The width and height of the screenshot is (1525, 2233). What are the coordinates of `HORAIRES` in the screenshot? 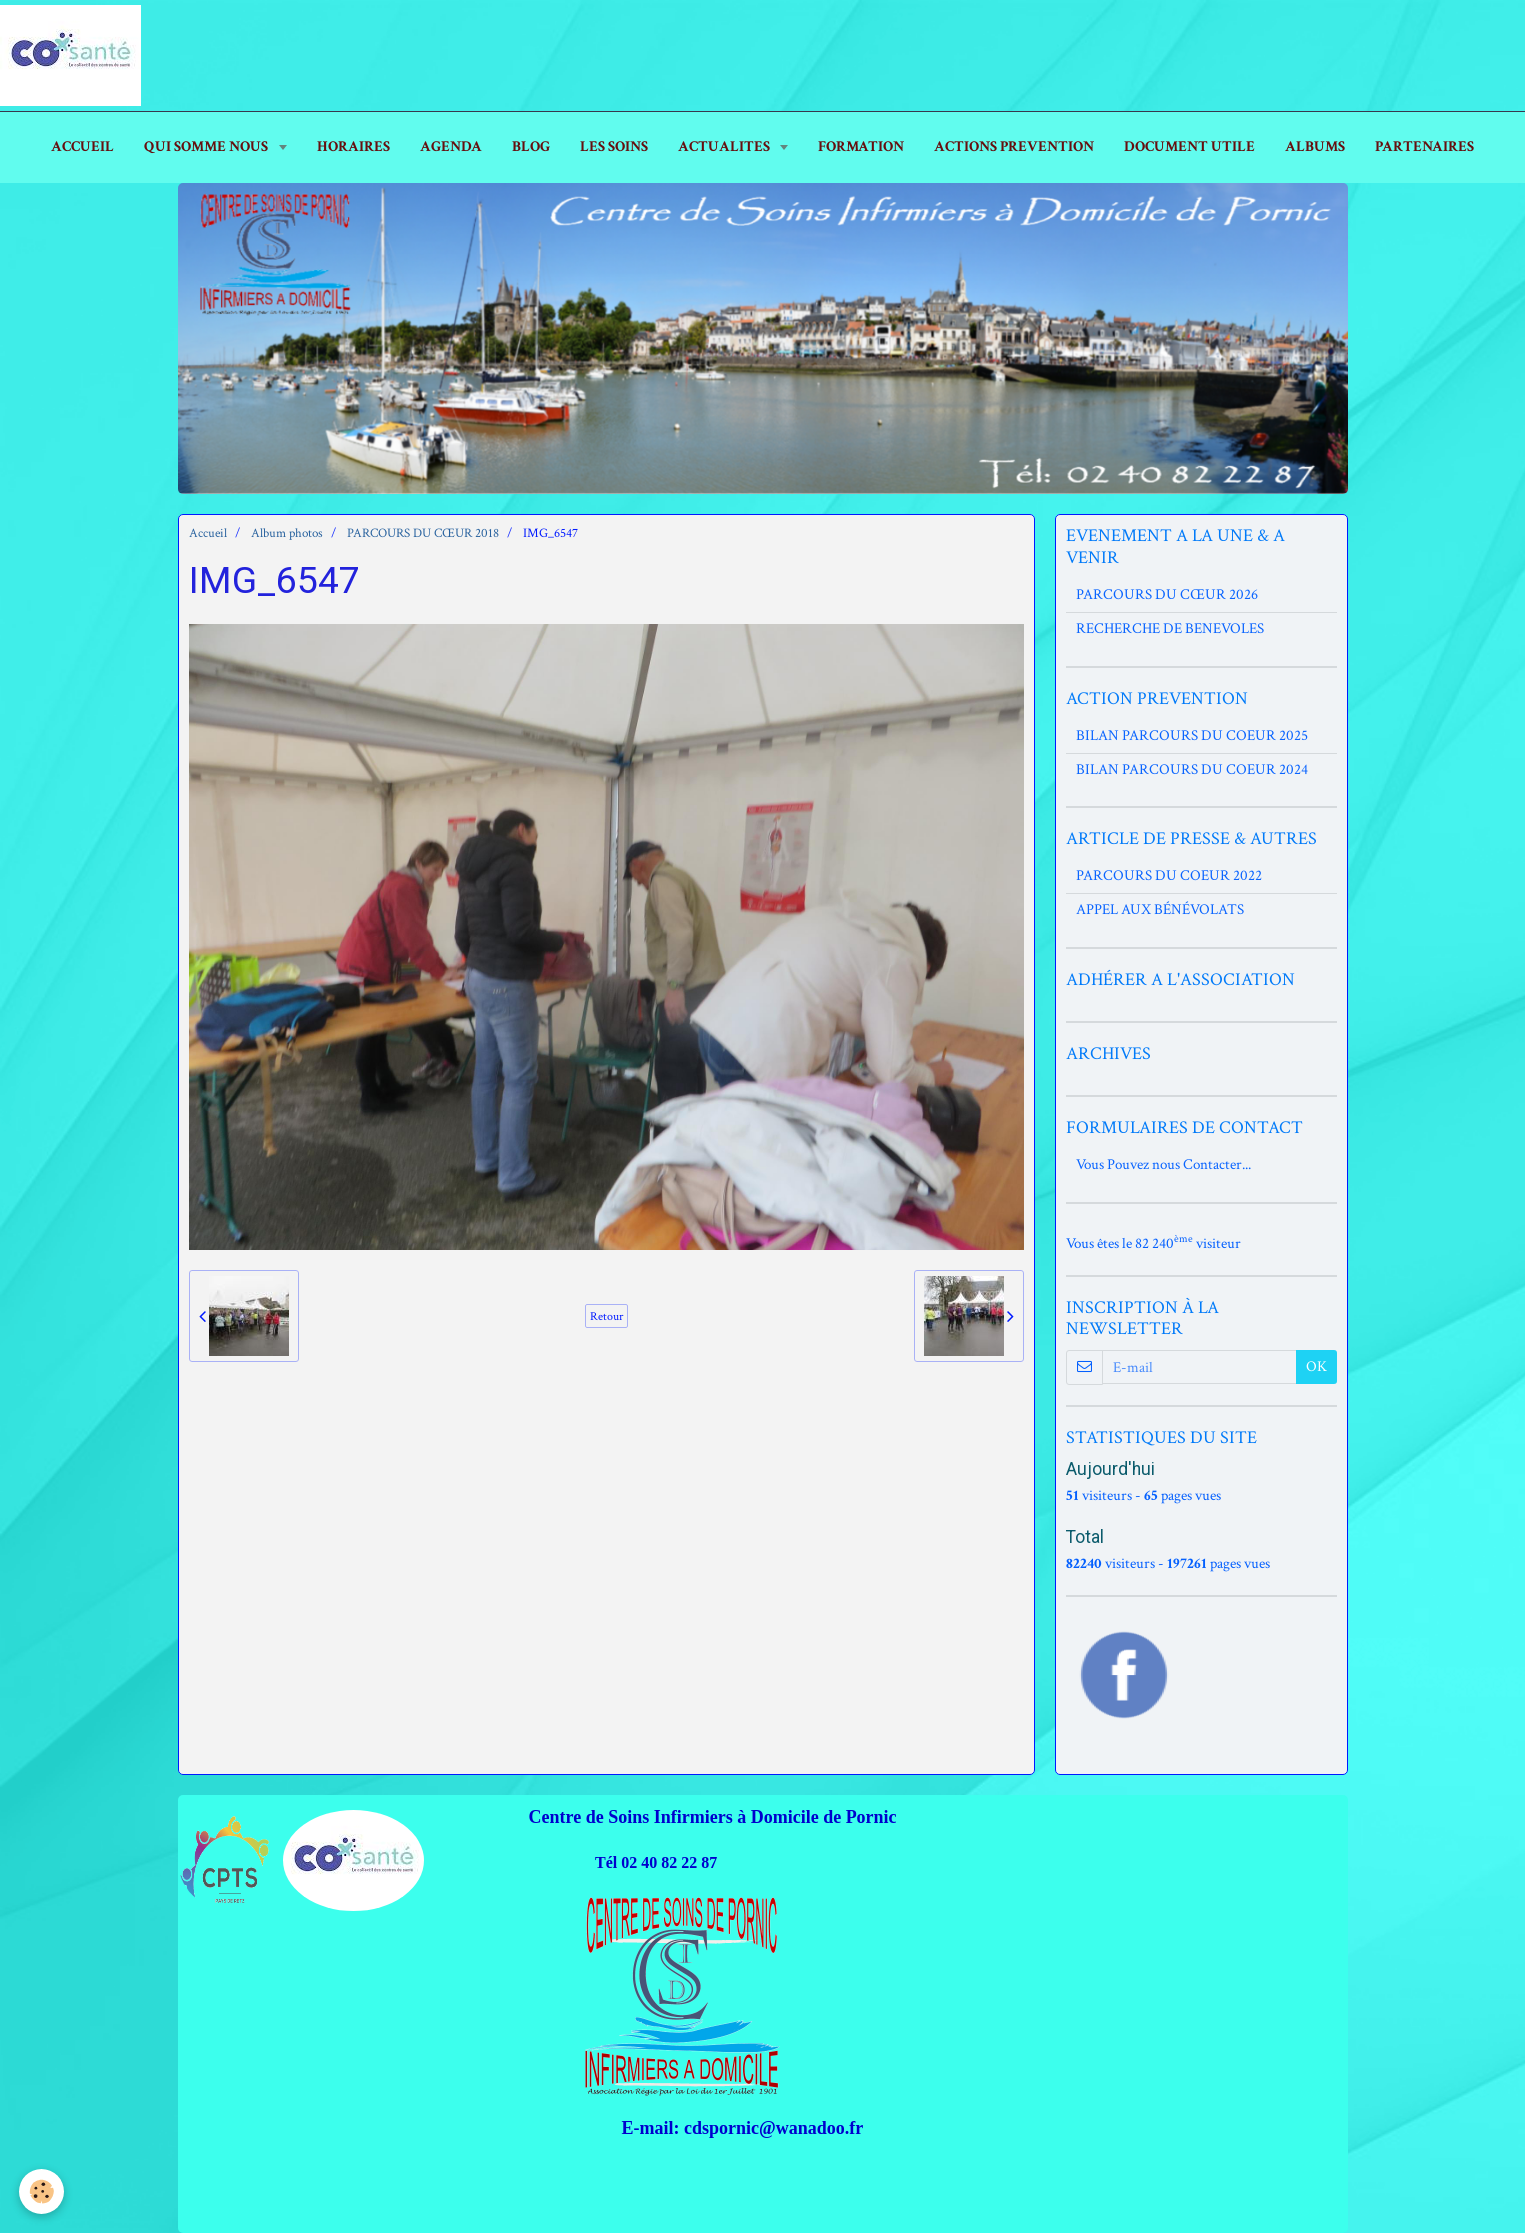 It's located at (353, 146).